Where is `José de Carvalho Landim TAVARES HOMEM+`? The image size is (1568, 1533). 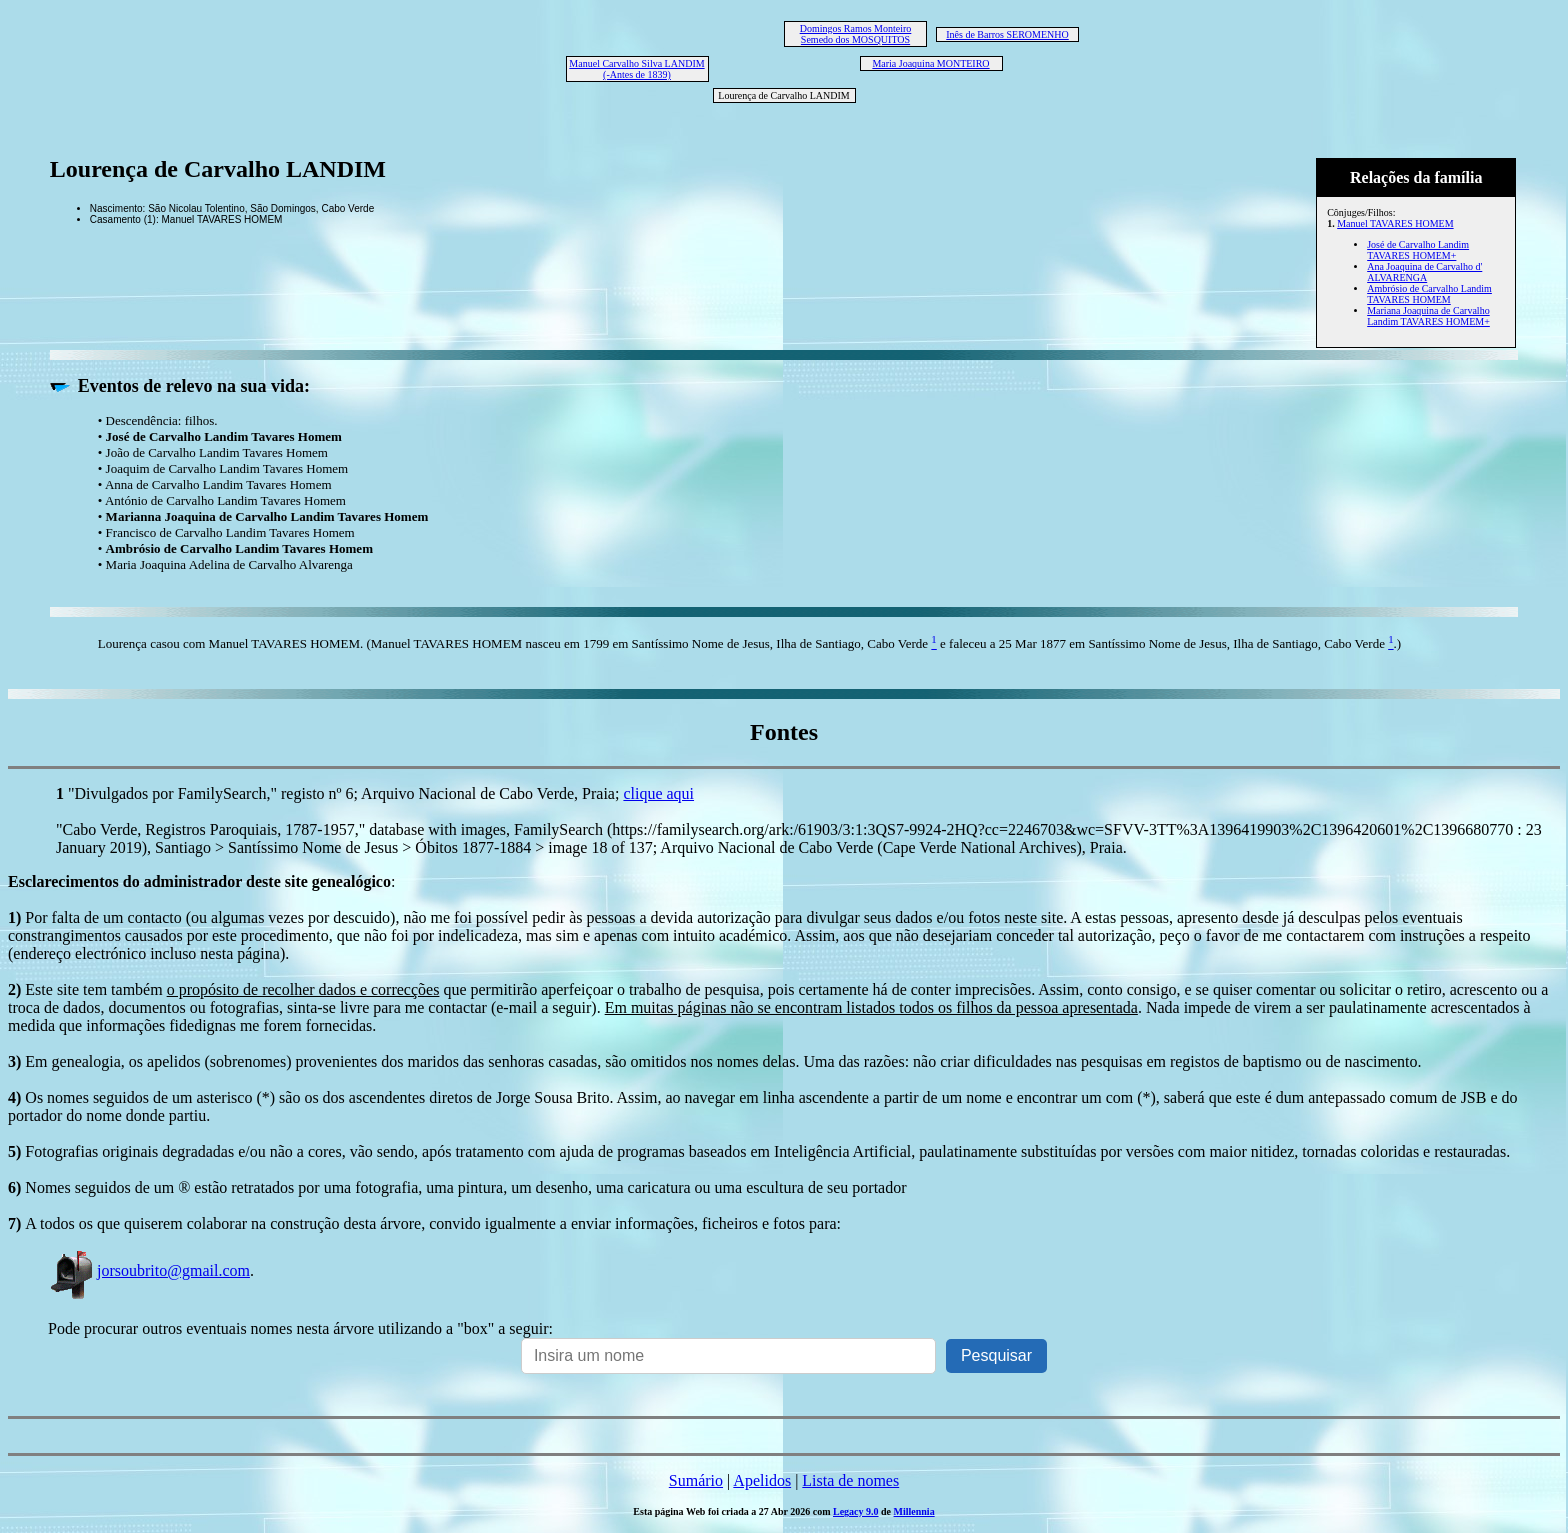 José de Carvalho Landim TAVARES HOMEM+ is located at coordinates (1418, 250).